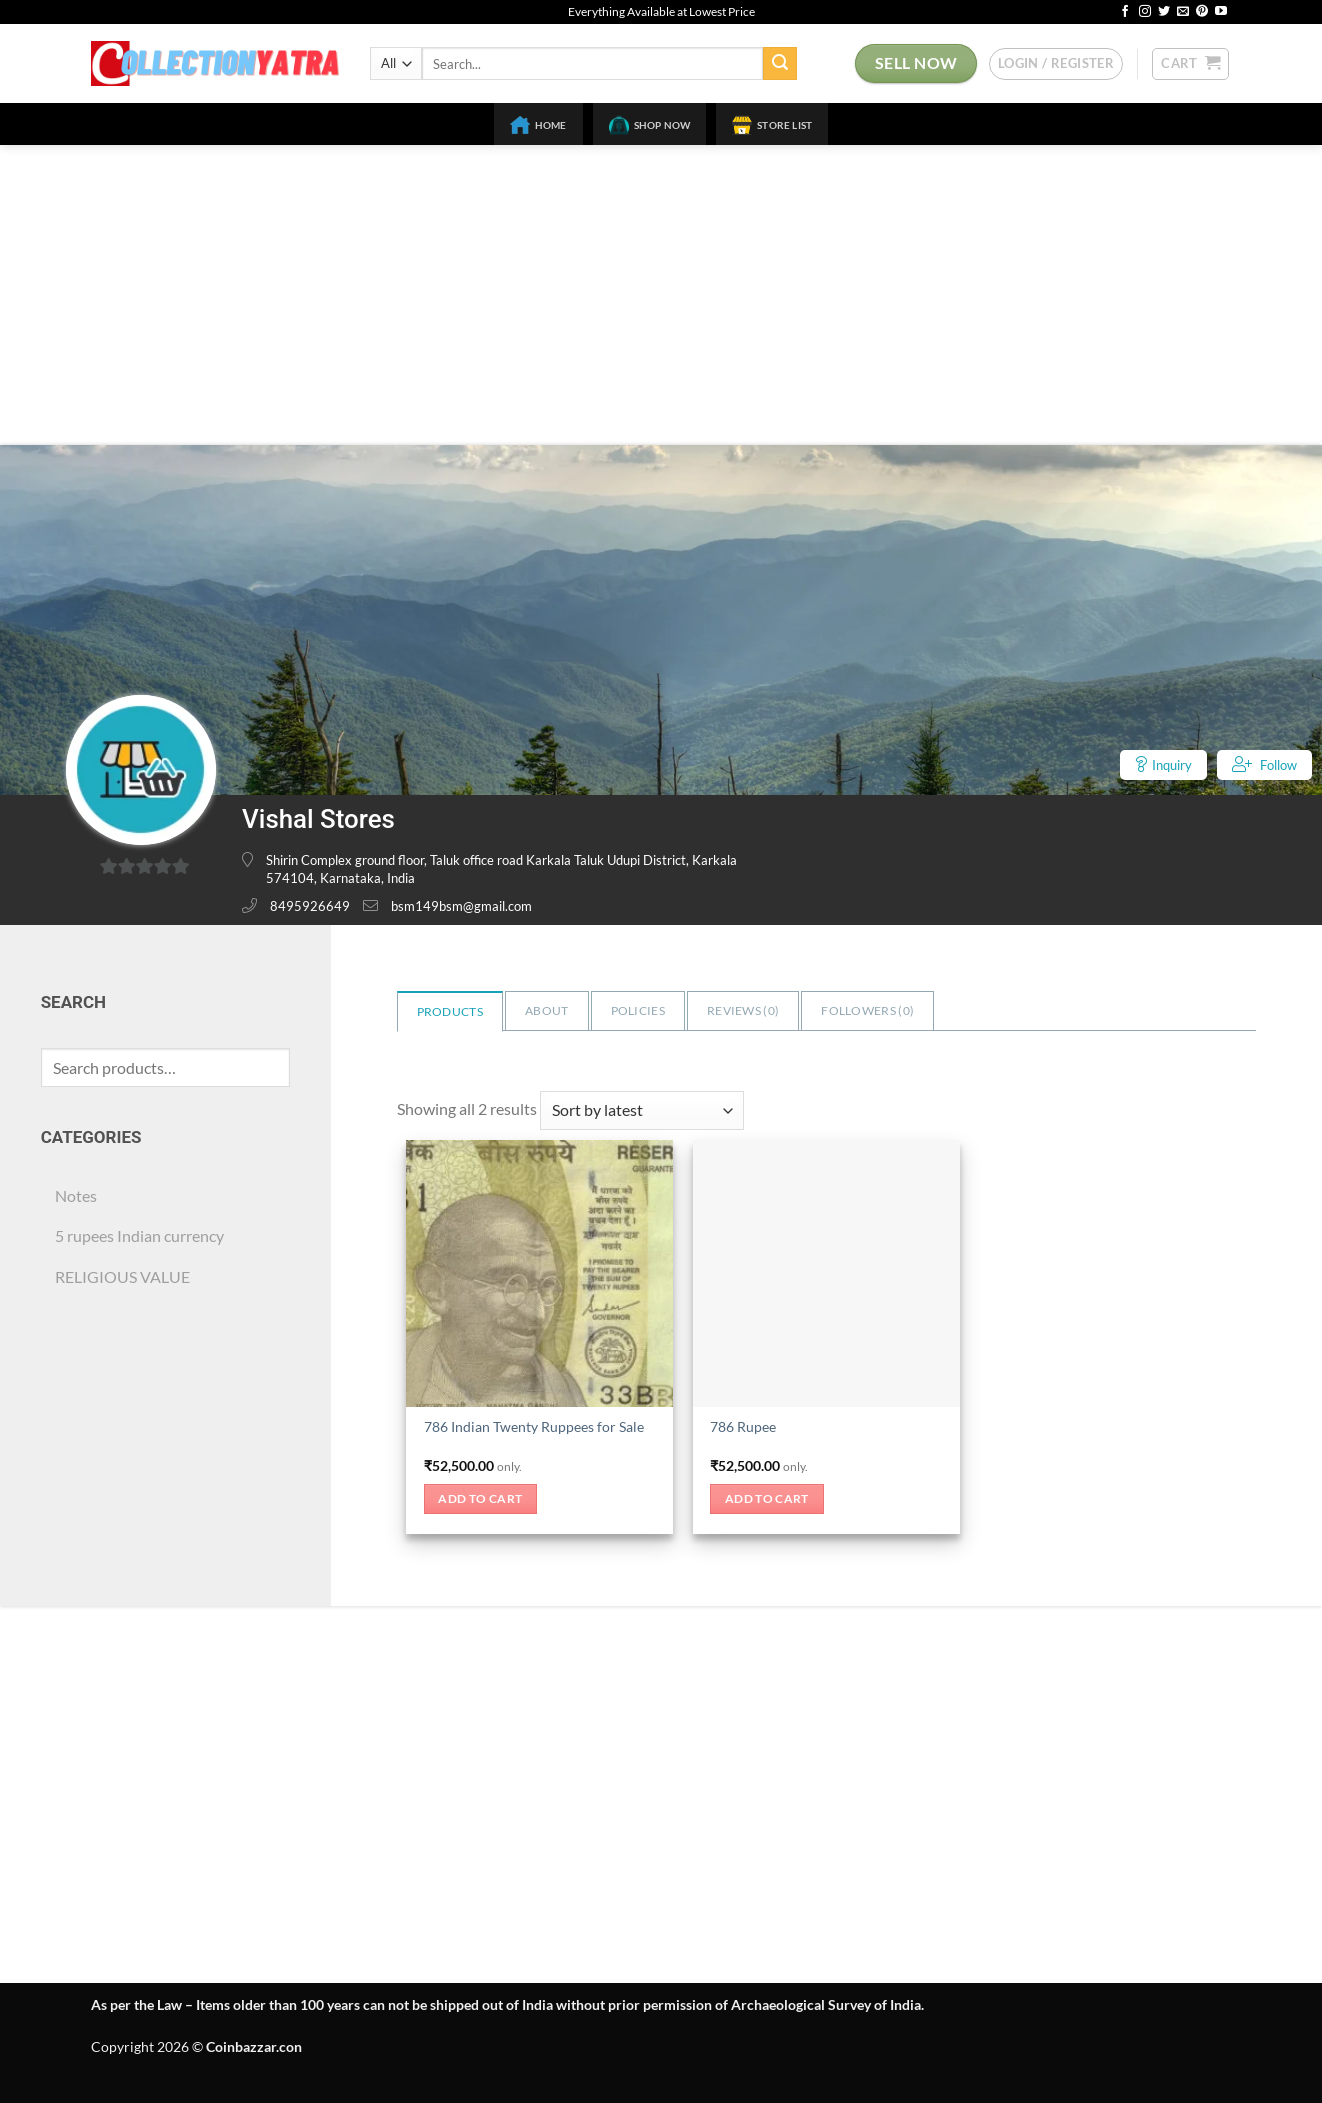  What do you see at coordinates (534, 1426) in the screenshot?
I see `786 Indian Twenty Ruppees for Sale` at bounding box center [534, 1426].